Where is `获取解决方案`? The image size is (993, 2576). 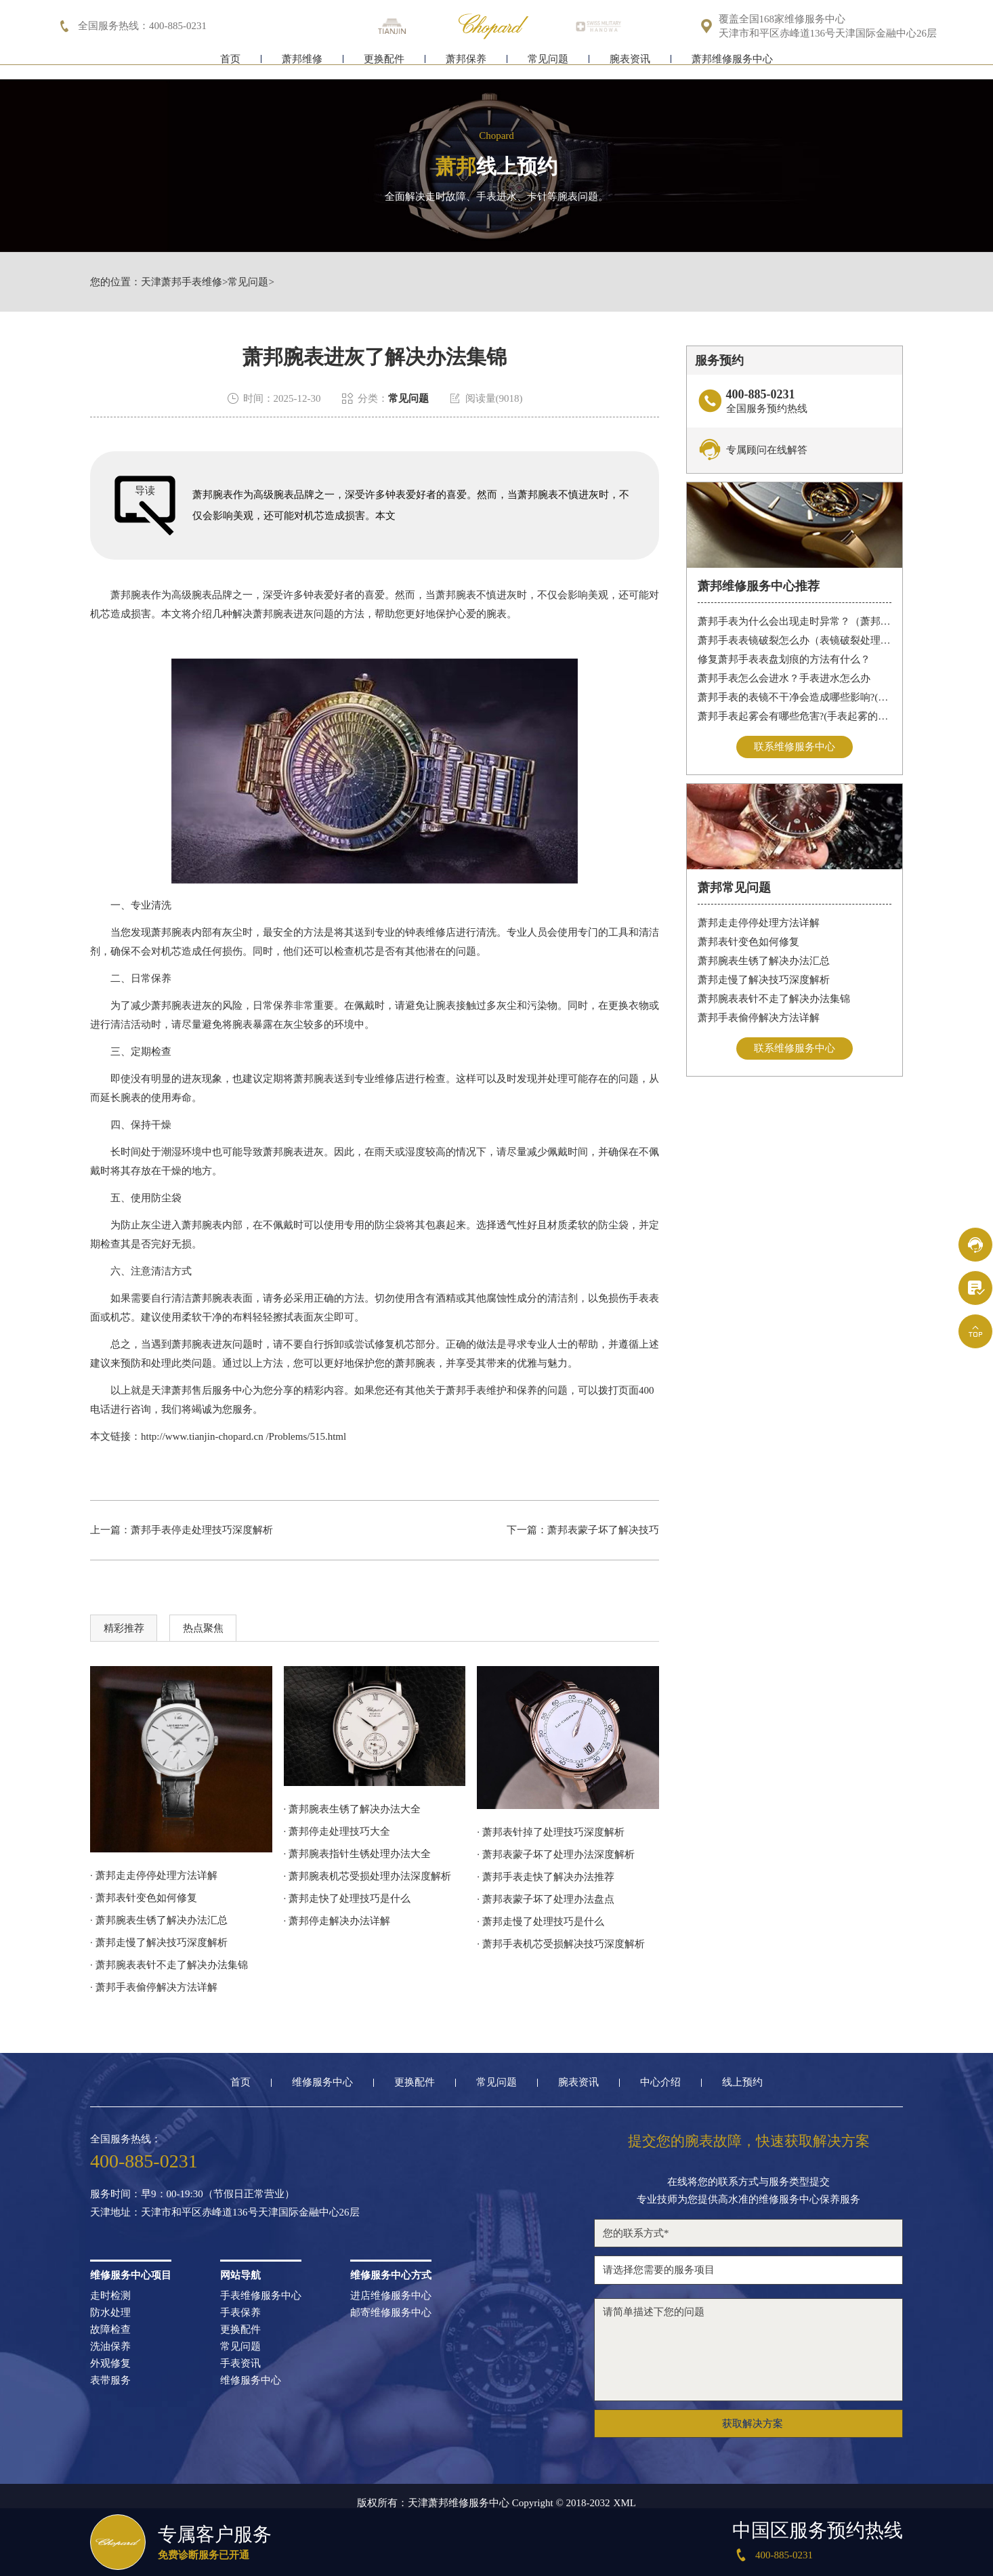
获取解决方案 is located at coordinates (752, 2423).